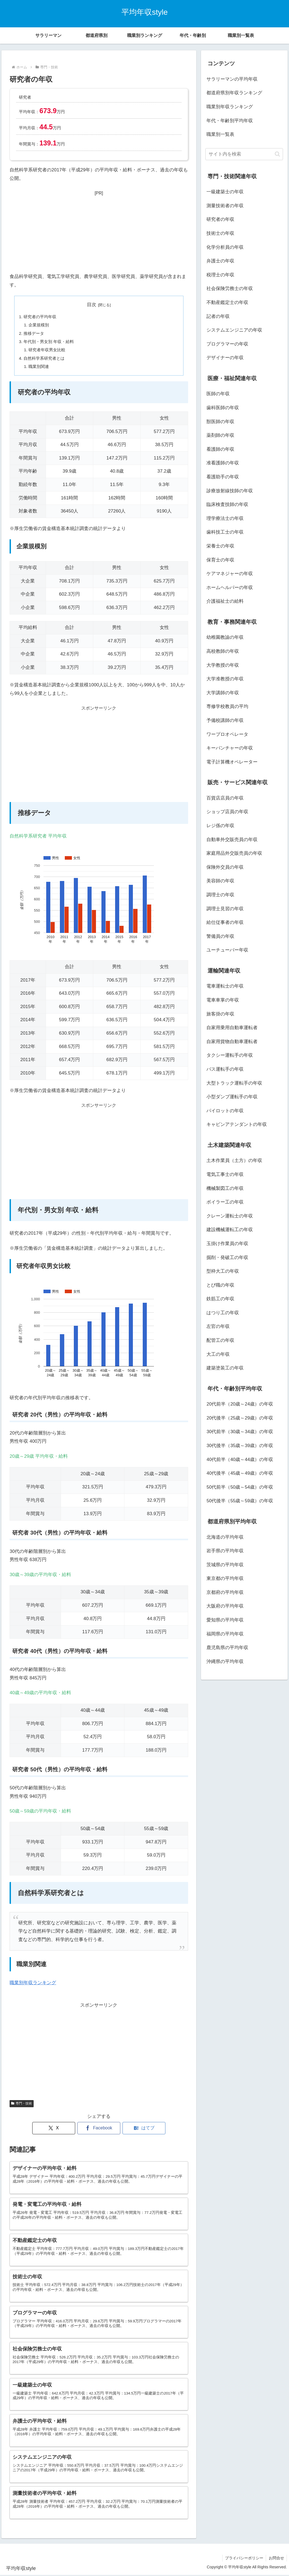  Describe the element at coordinates (244, 154) in the screenshot. I see `[input]` at that location.